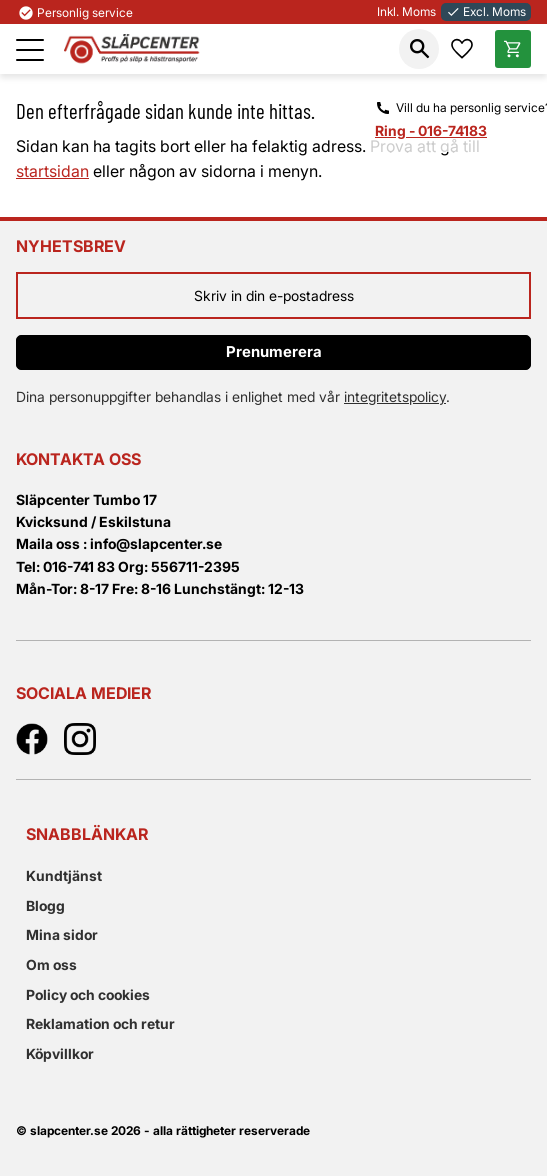 This screenshot has height=1176, width=547. What do you see at coordinates (88, 994) in the screenshot?
I see `Policy och cookies [menuitem]` at bounding box center [88, 994].